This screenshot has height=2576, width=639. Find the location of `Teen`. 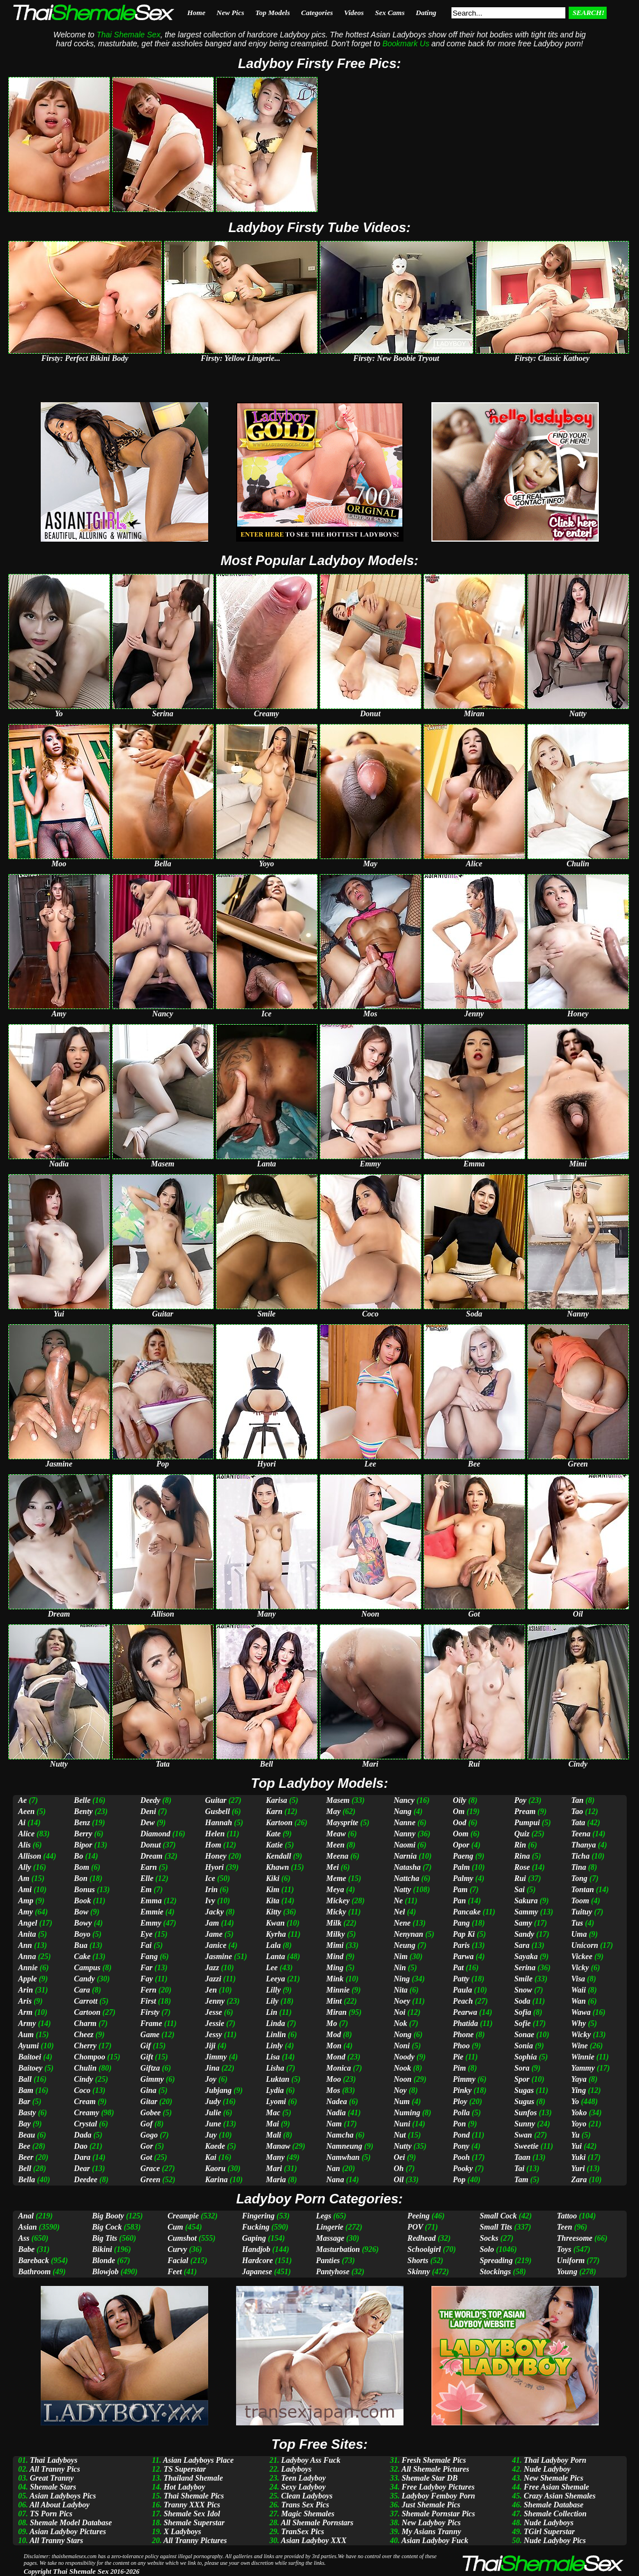

Teen is located at coordinates (564, 2227).